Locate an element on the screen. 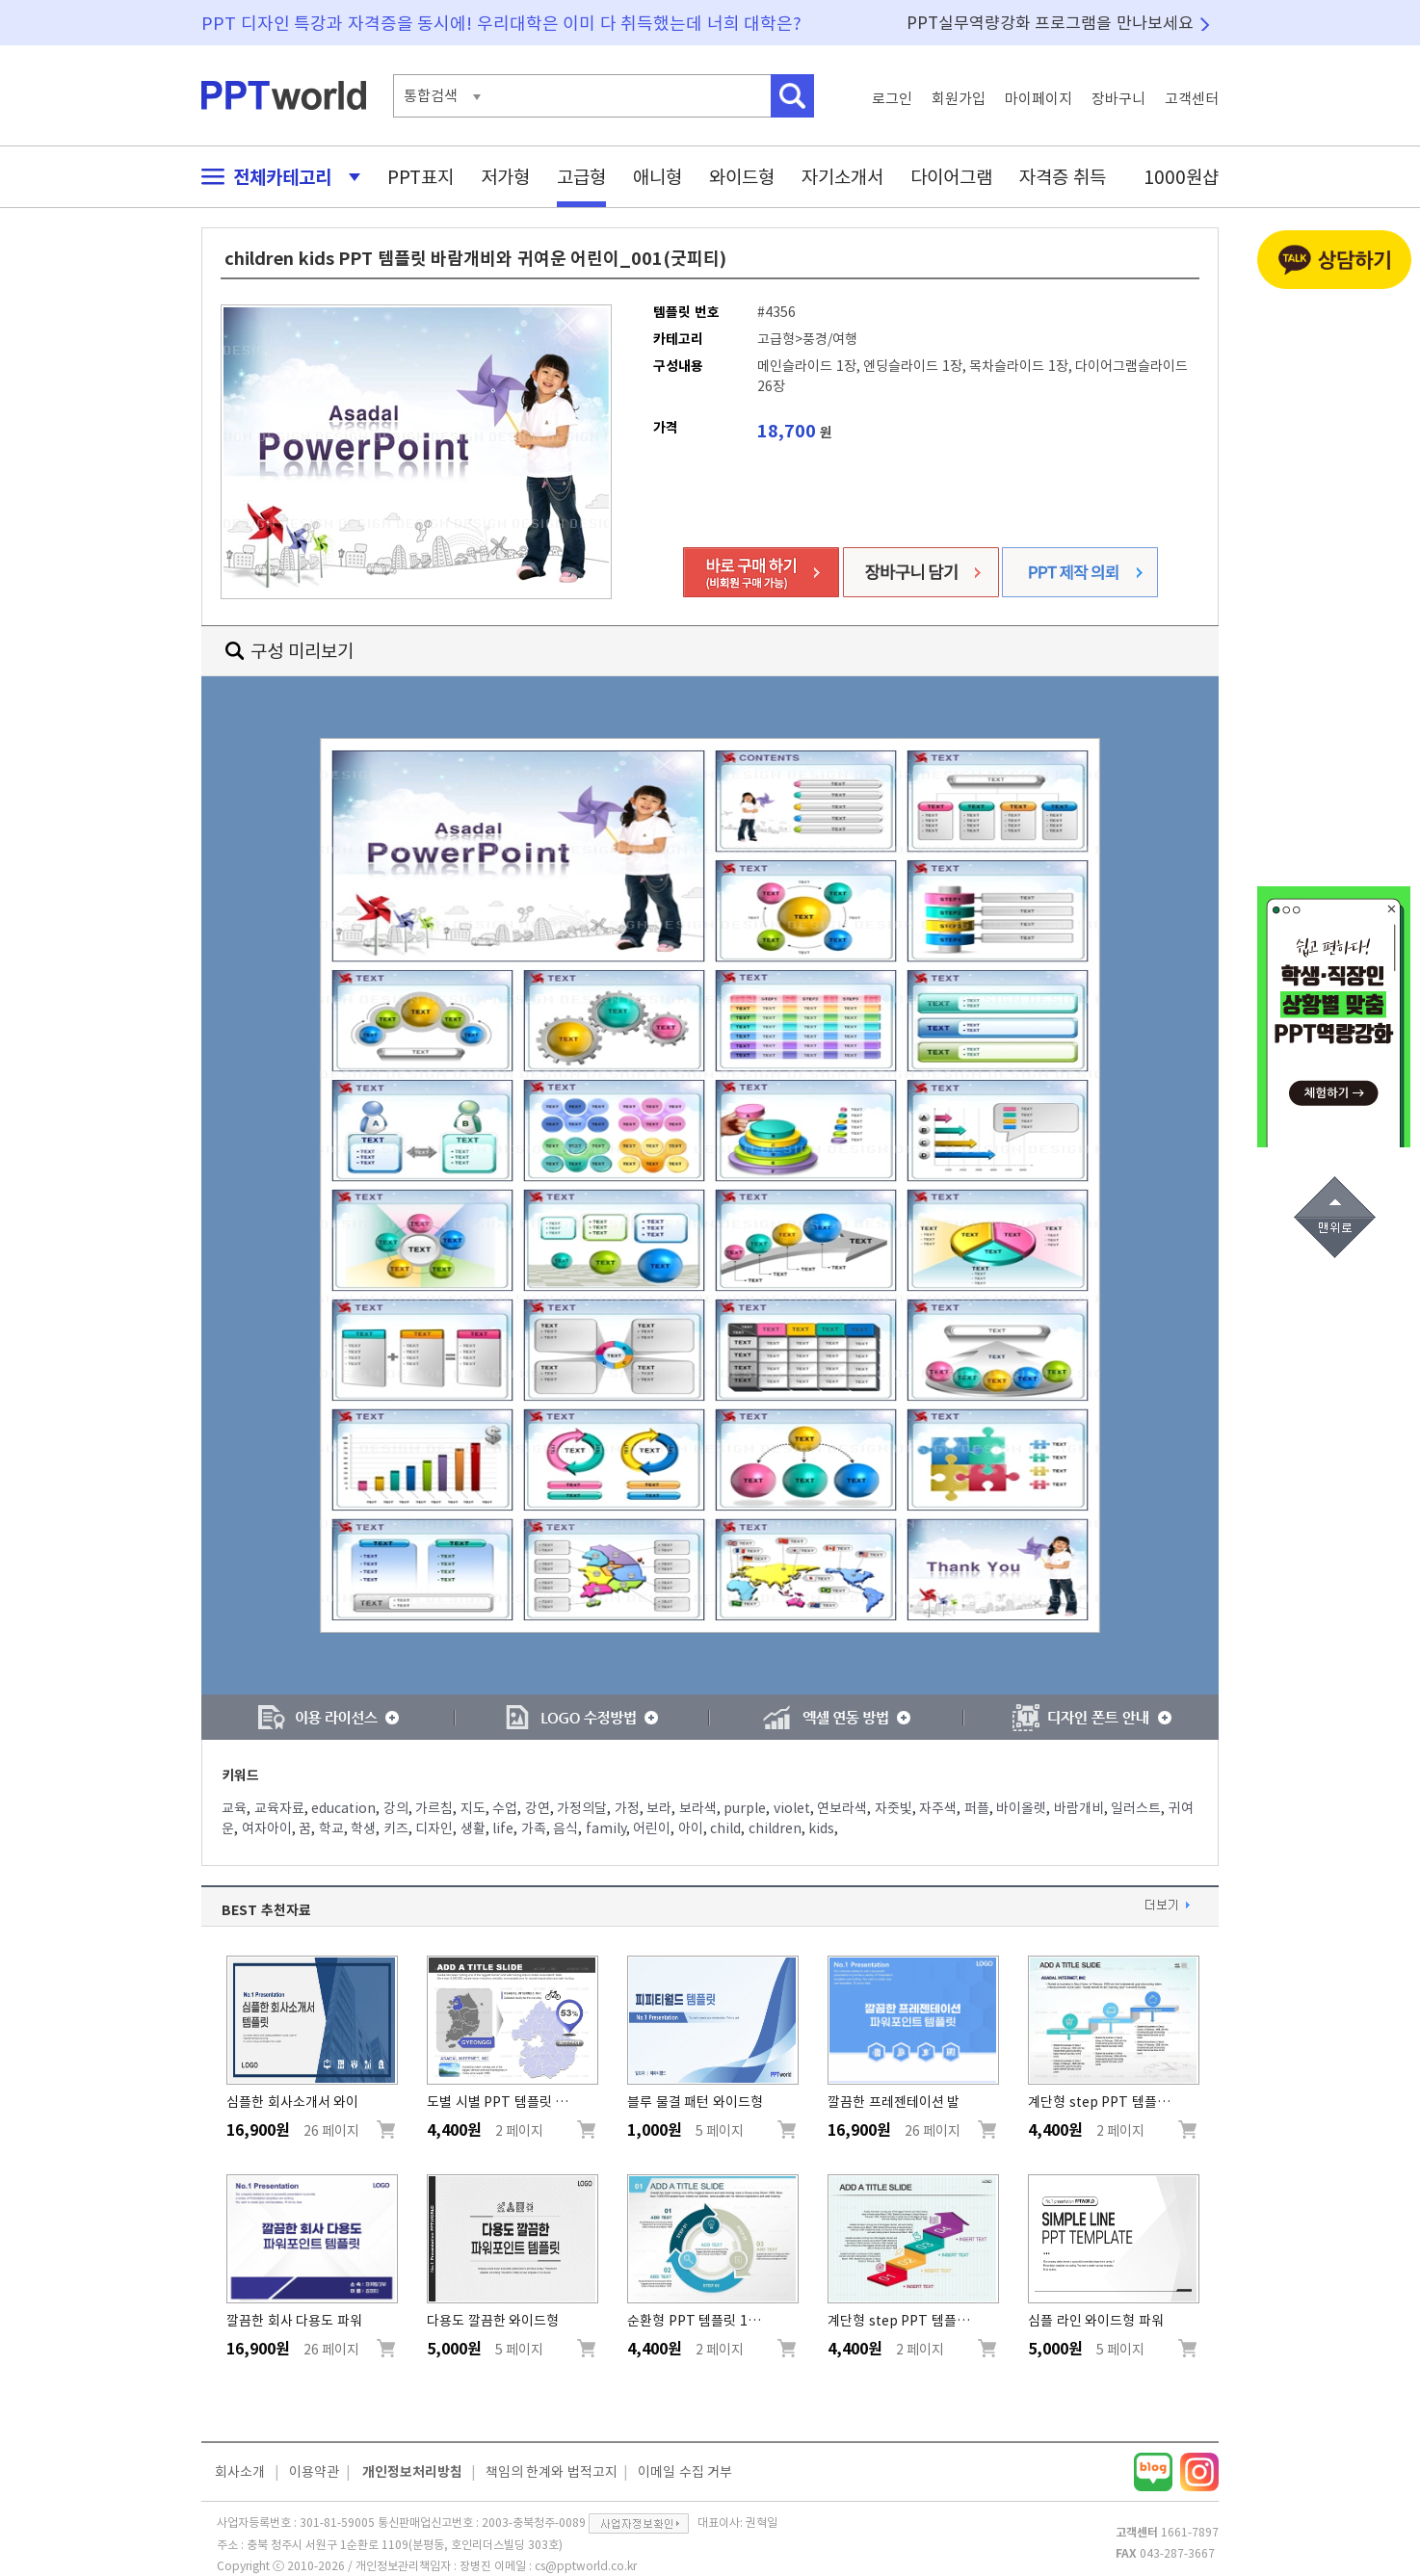 Image resolution: width=1420 pixels, height=2576 pixels. PPT표지 is located at coordinates (420, 177).